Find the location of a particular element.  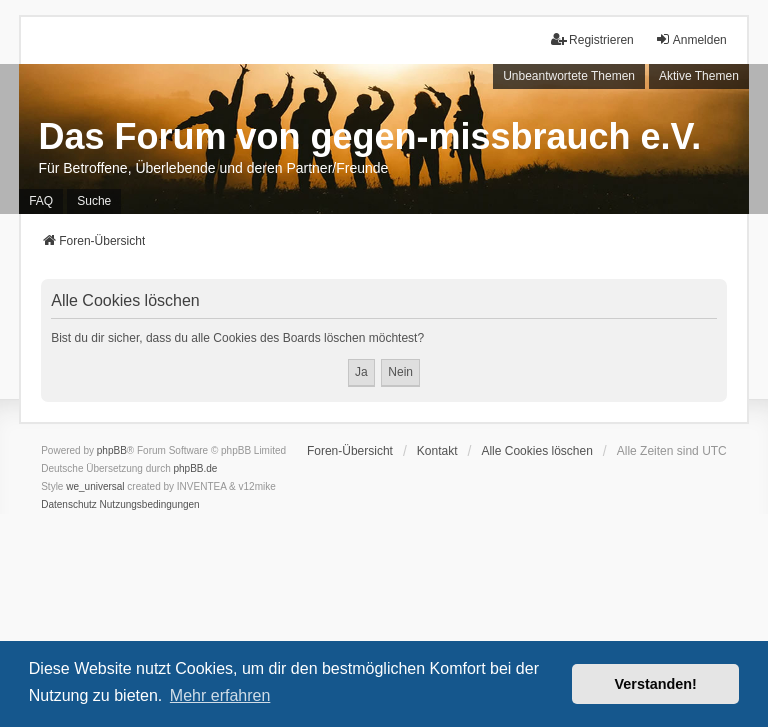

Suche [menuitem] is located at coordinates (94, 201).